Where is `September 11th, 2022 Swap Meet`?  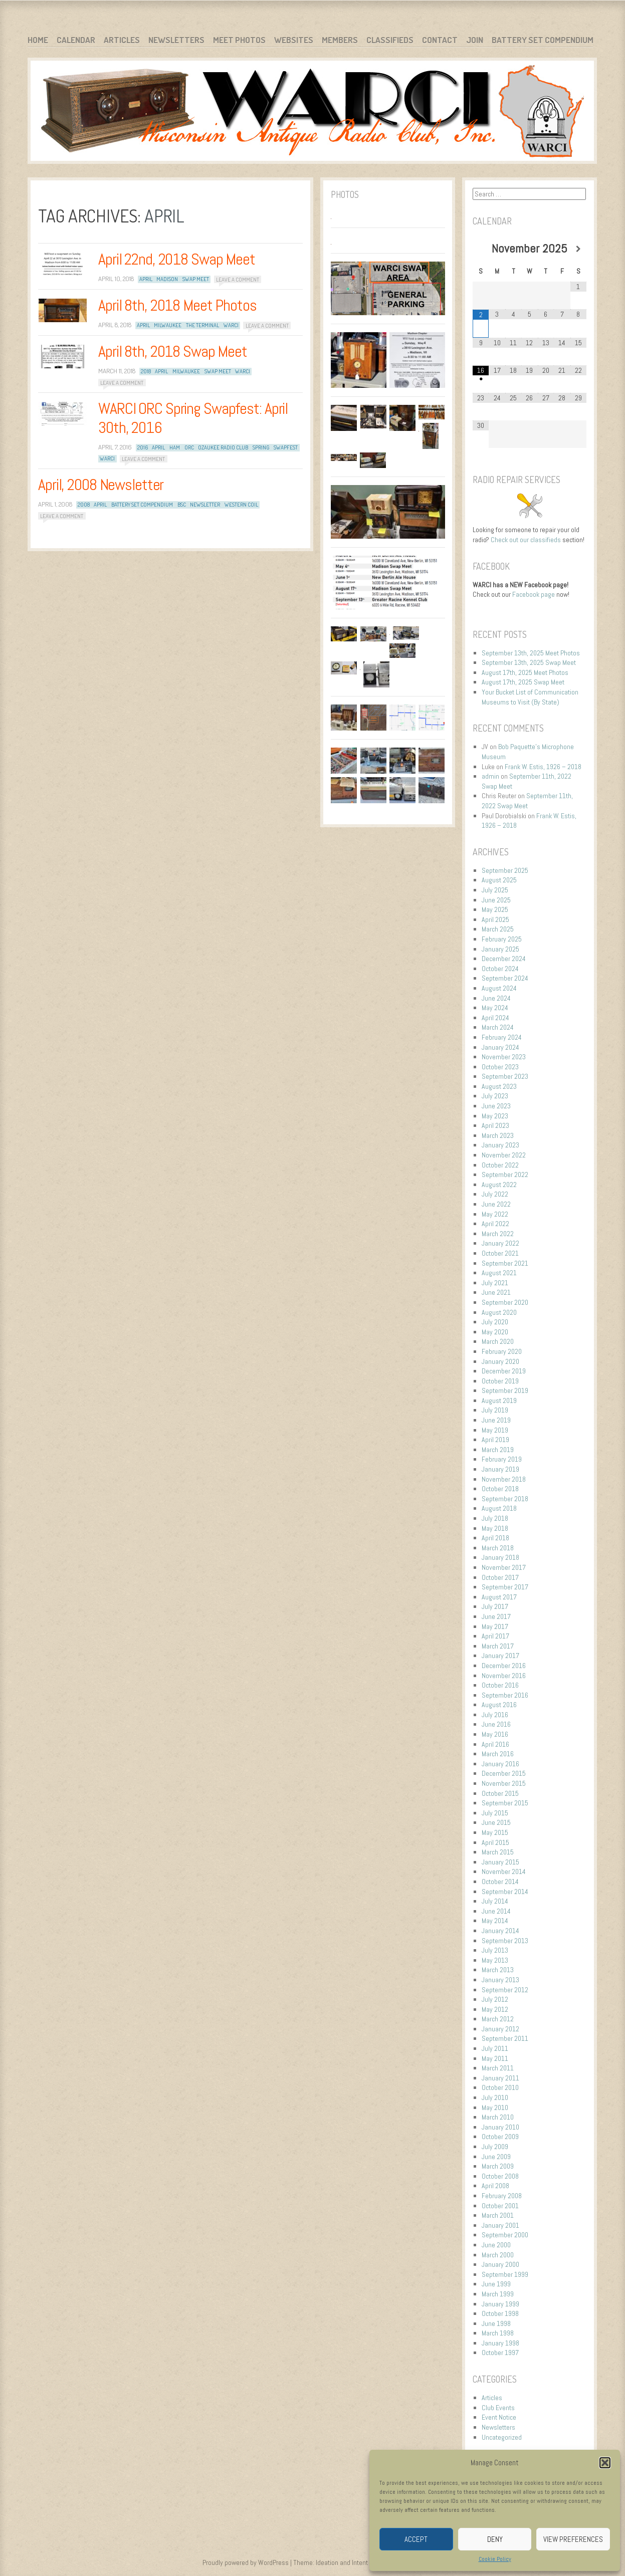
September 11th, 2022 Swap Meet is located at coordinates (527, 800).